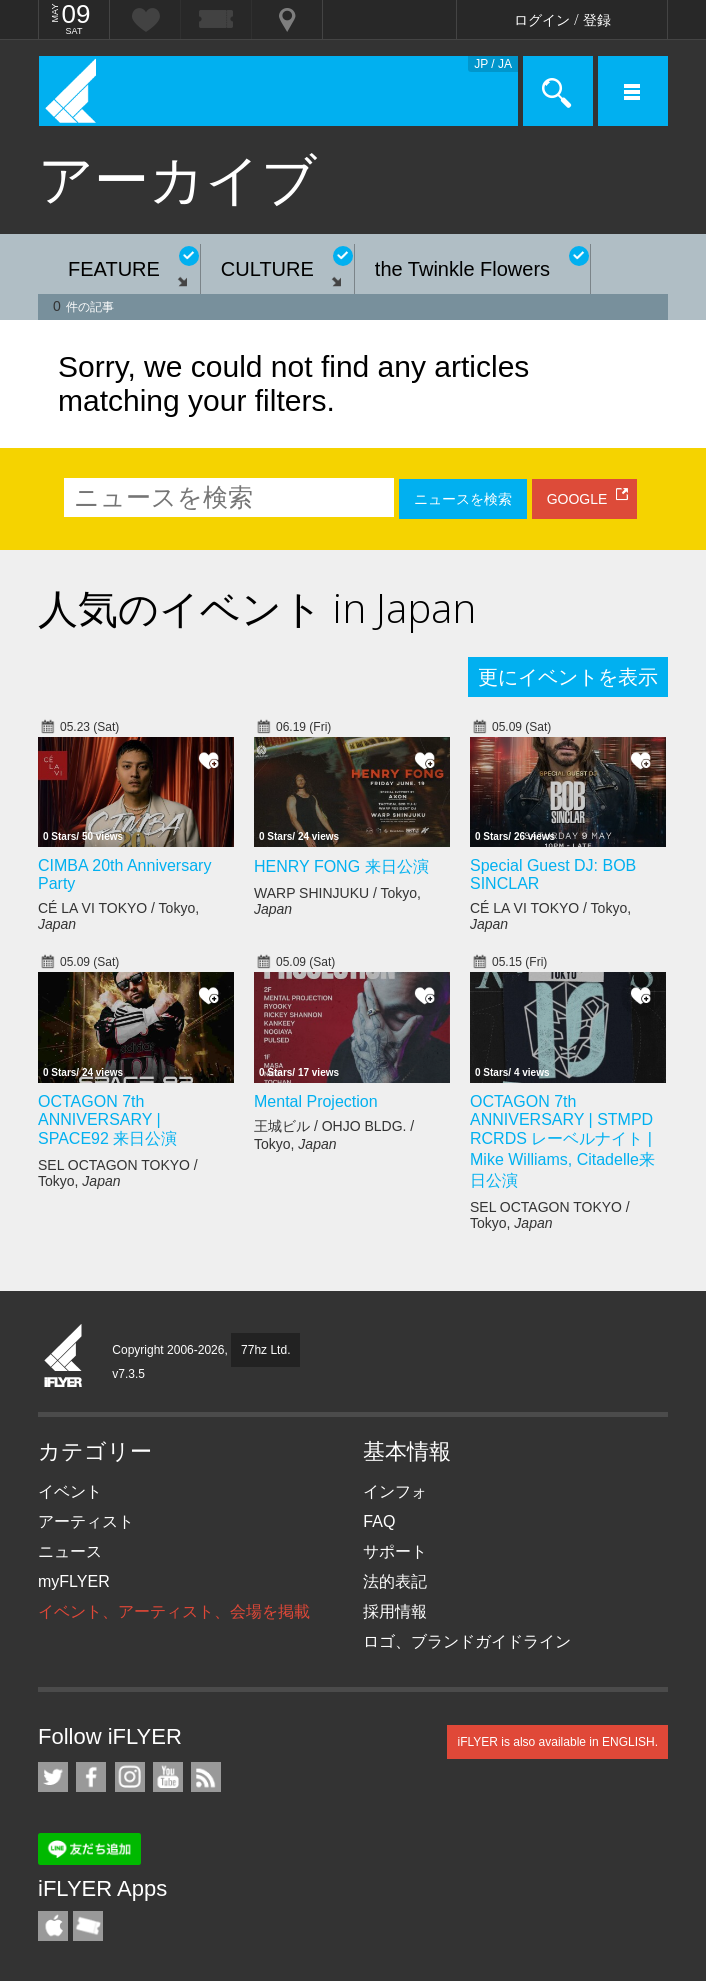 This screenshot has width=706, height=1981. I want to click on Mental Projection, so click(316, 1101).